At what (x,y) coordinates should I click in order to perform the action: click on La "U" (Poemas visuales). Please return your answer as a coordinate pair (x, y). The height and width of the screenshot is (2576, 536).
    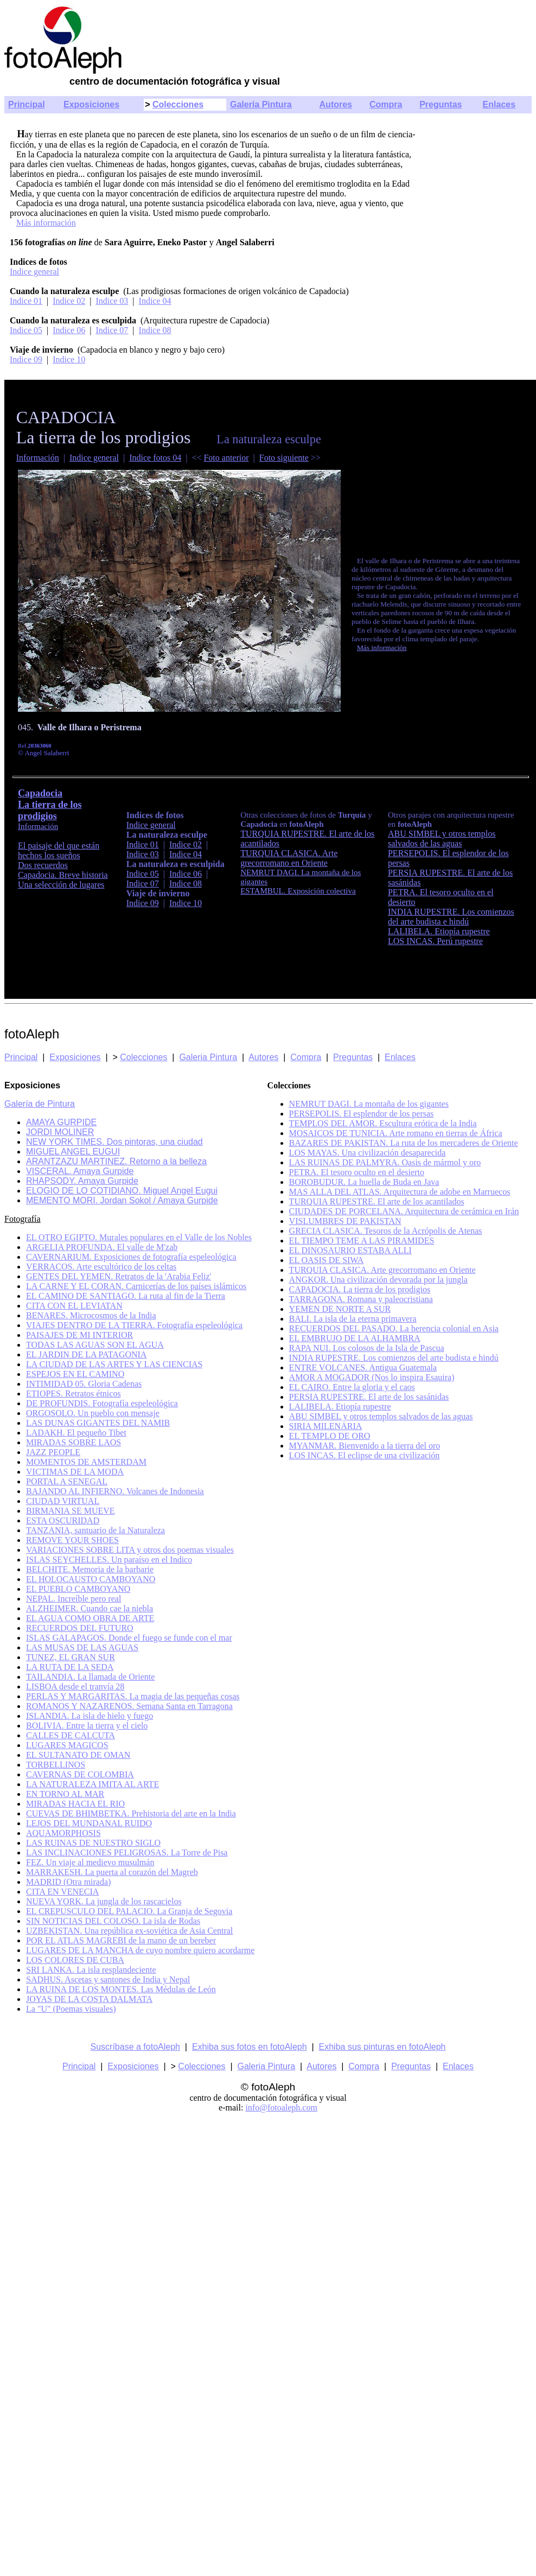
    Looking at the image, I should click on (71, 2008).